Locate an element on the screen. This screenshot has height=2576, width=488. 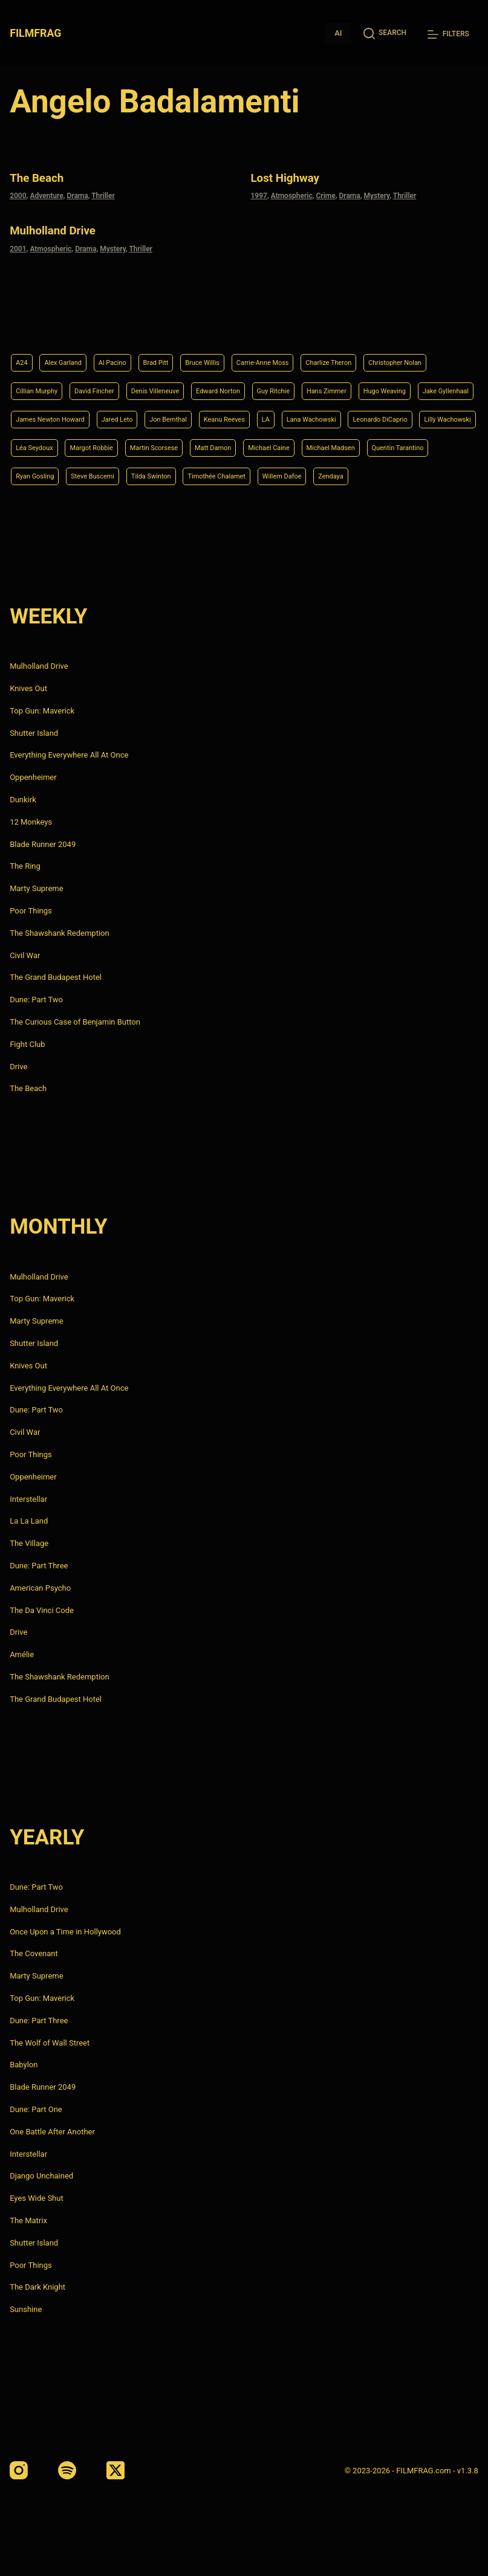
The Village is located at coordinates (29, 1543).